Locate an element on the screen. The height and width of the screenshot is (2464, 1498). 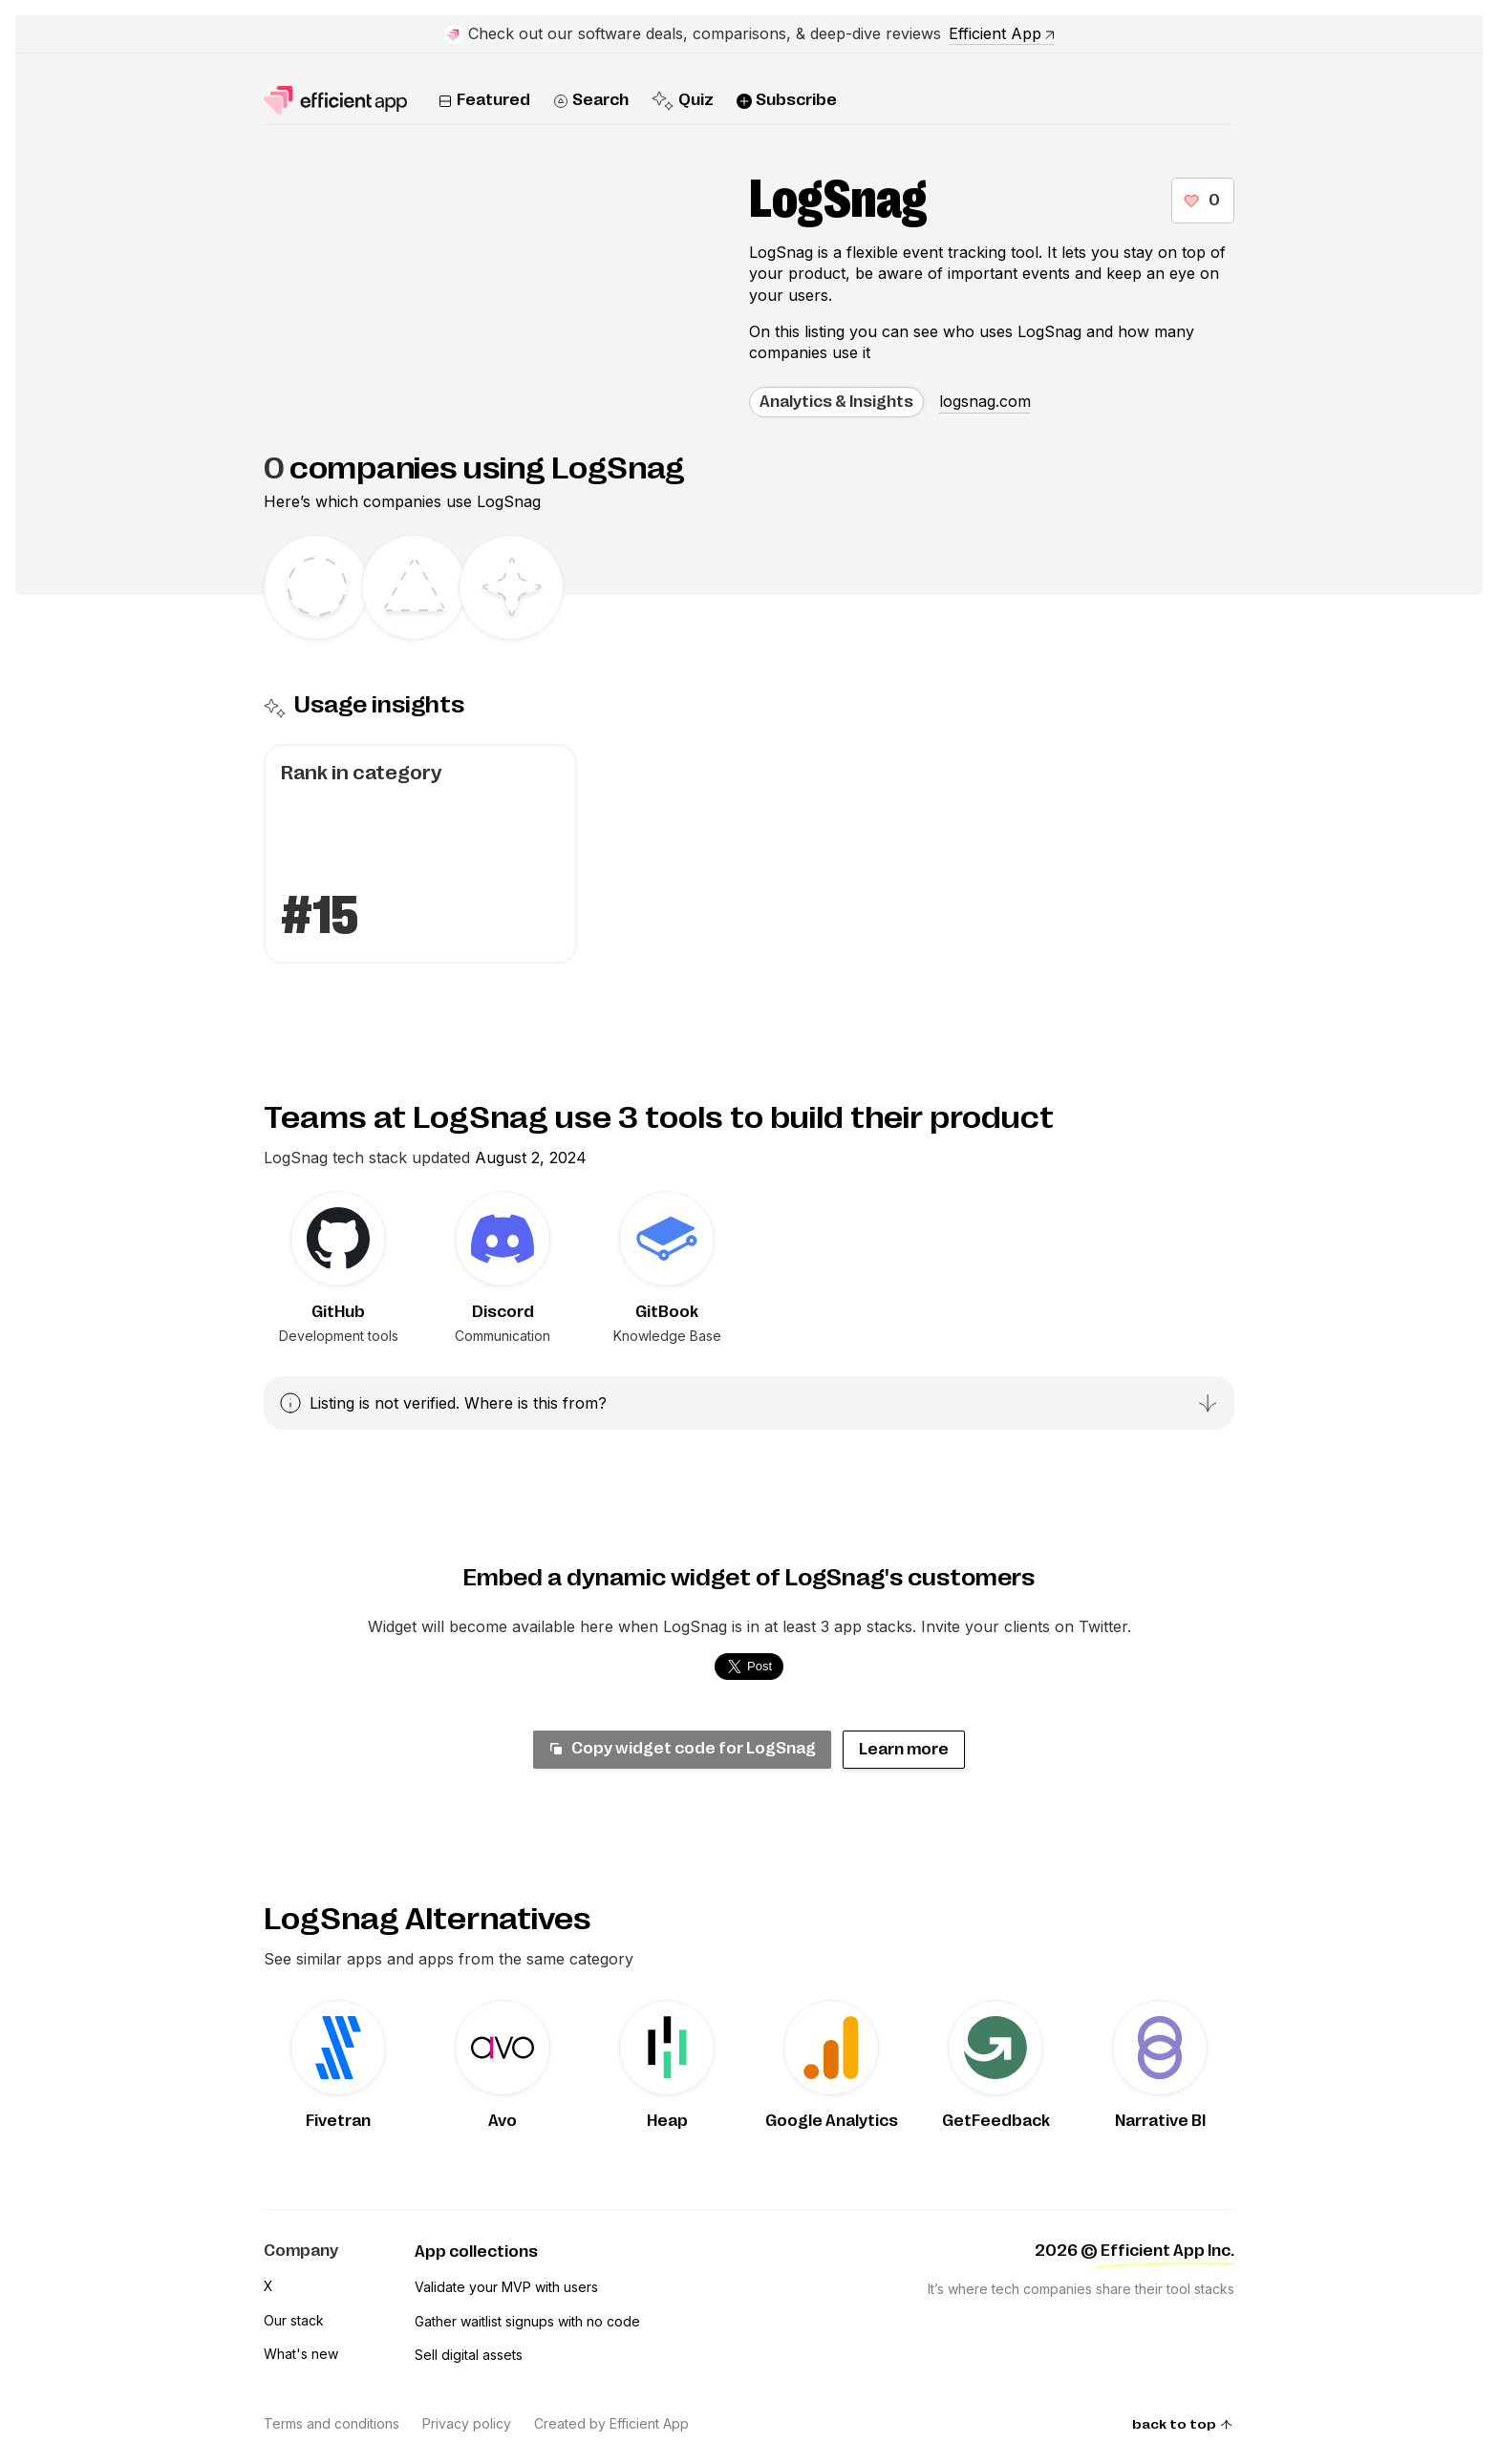
What's new is located at coordinates (301, 2354).